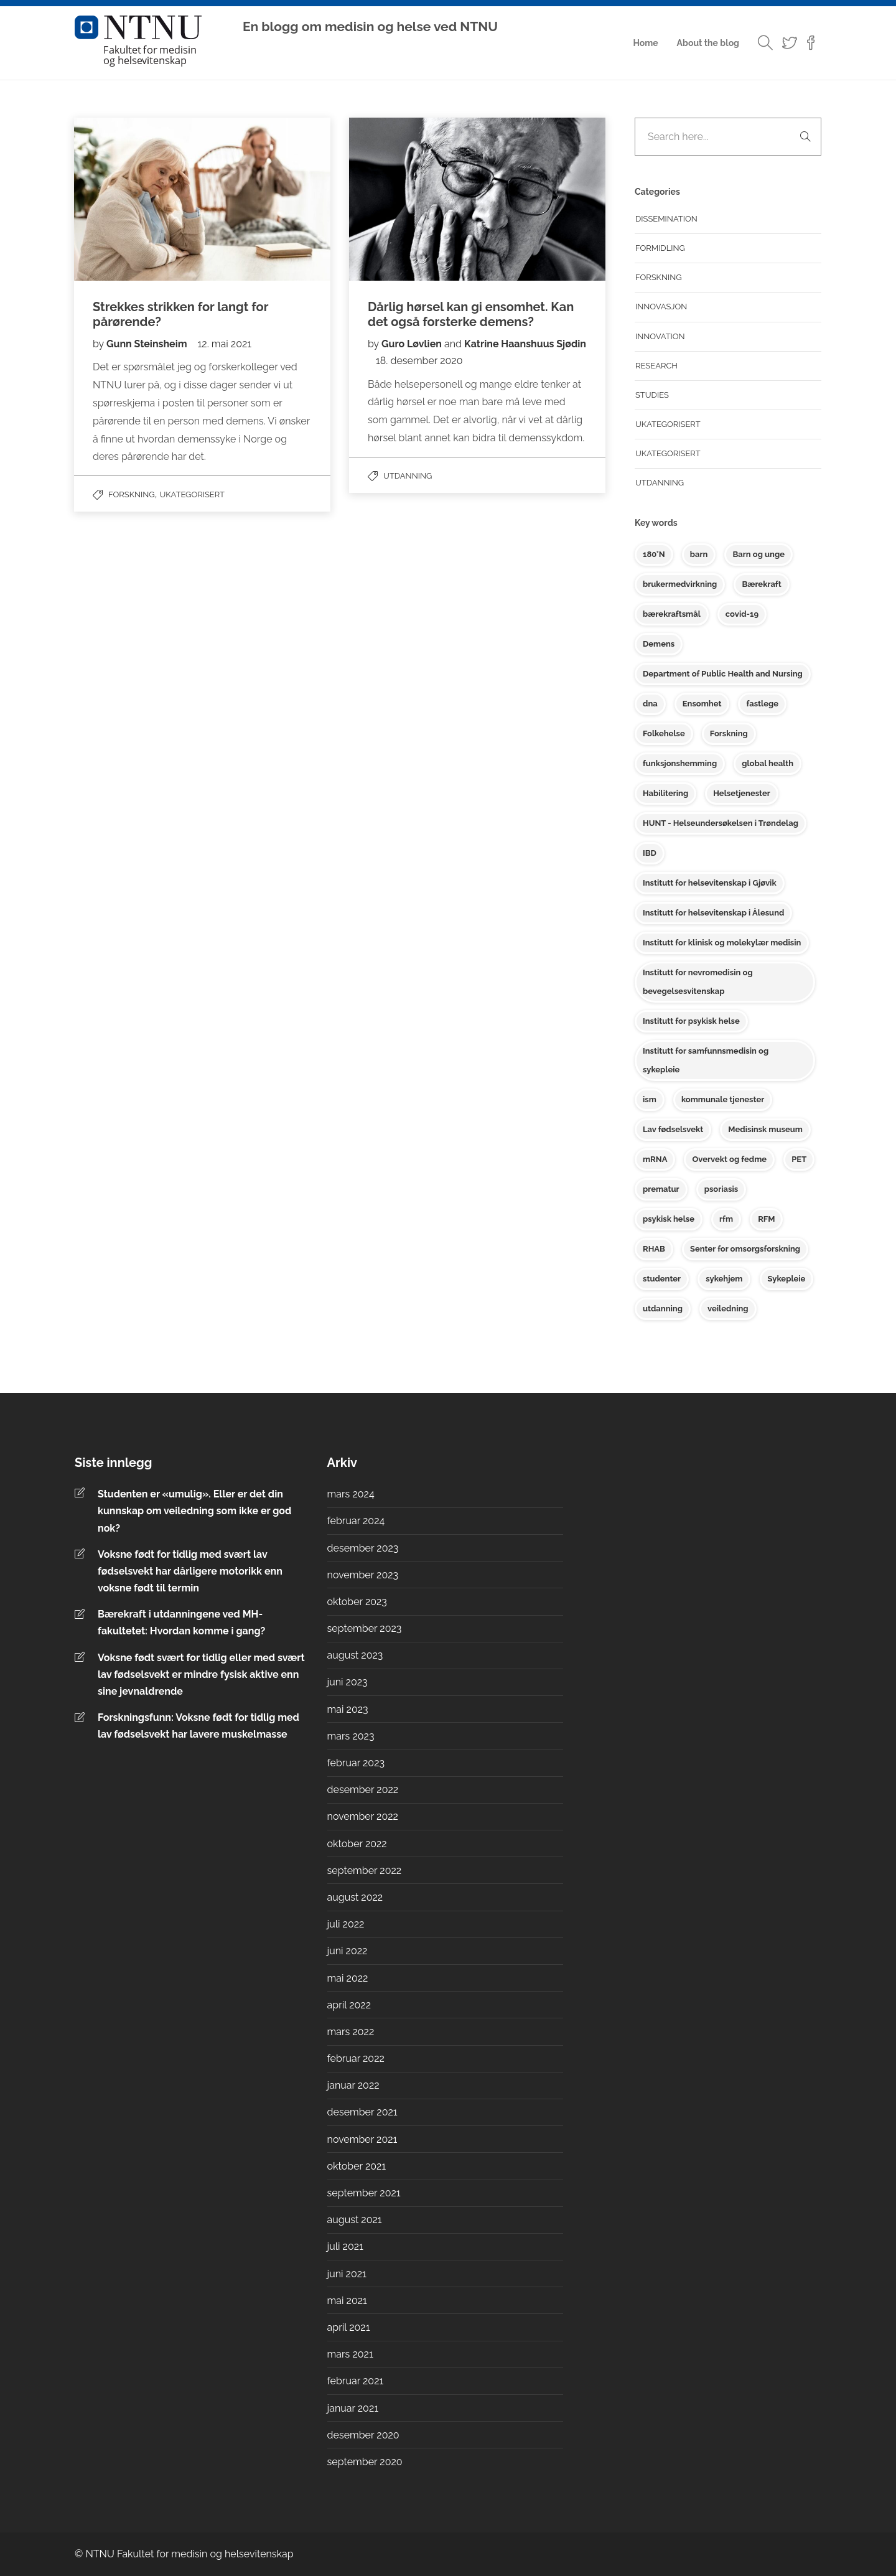 This screenshot has height=2576, width=896. What do you see at coordinates (722, 942) in the screenshot?
I see `Institutt for klinisk og molekylær medisin [Institutt for klinisk og molekylær medisin (9 elementer)]` at bounding box center [722, 942].